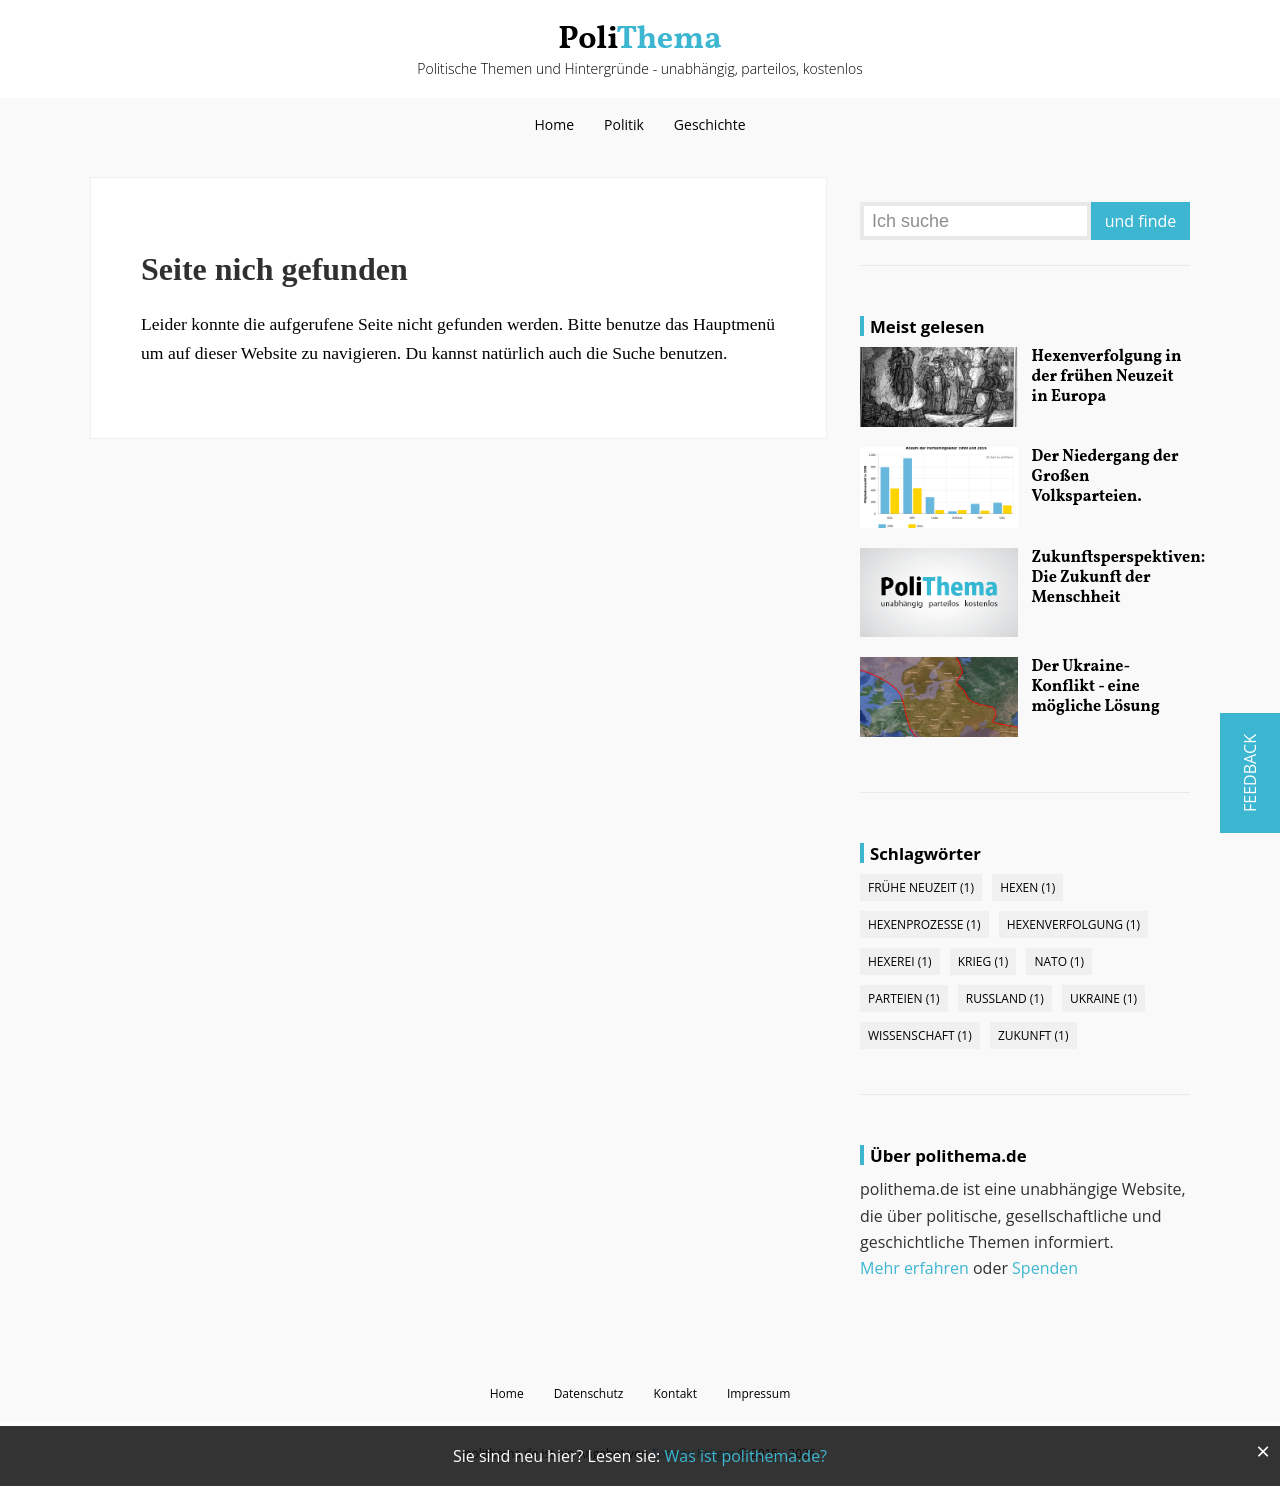 The image size is (1280, 1486). Describe the element at coordinates (924, 924) in the screenshot. I see `Hexenprozesse (1)` at that location.